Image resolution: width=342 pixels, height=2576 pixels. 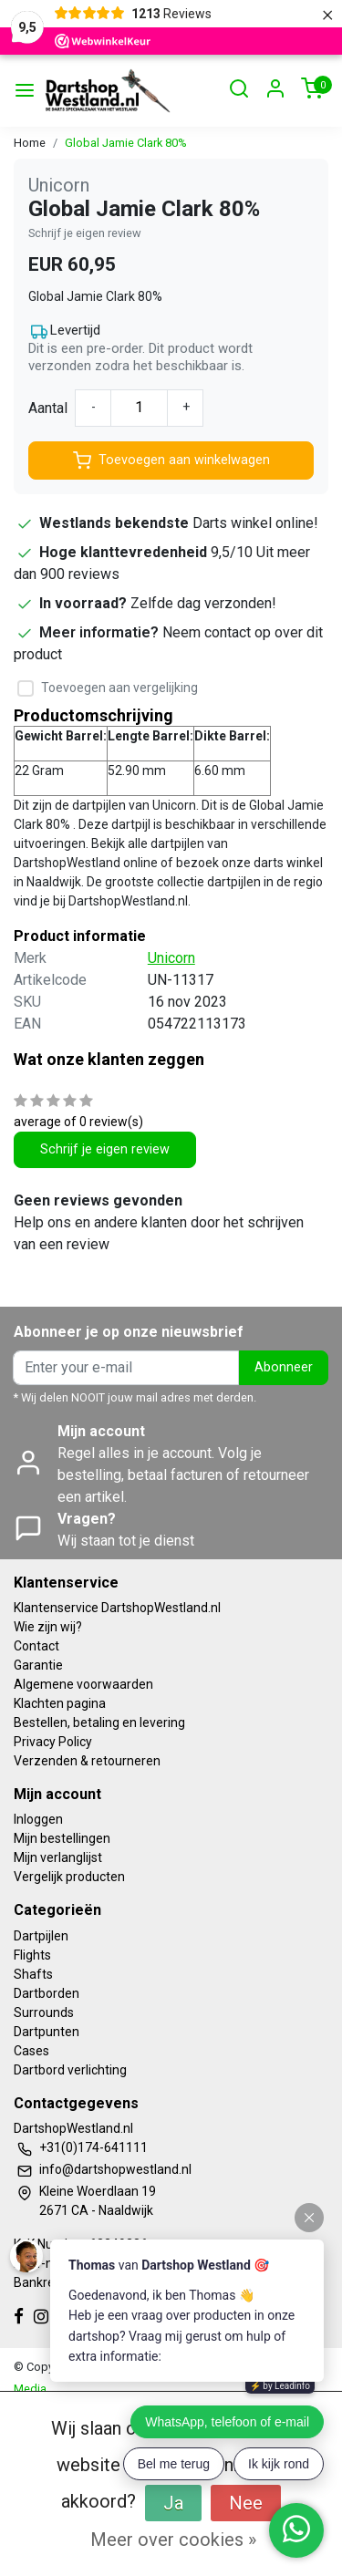 I want to click on Mijn bestellingen, so click(x=62, y=1838).